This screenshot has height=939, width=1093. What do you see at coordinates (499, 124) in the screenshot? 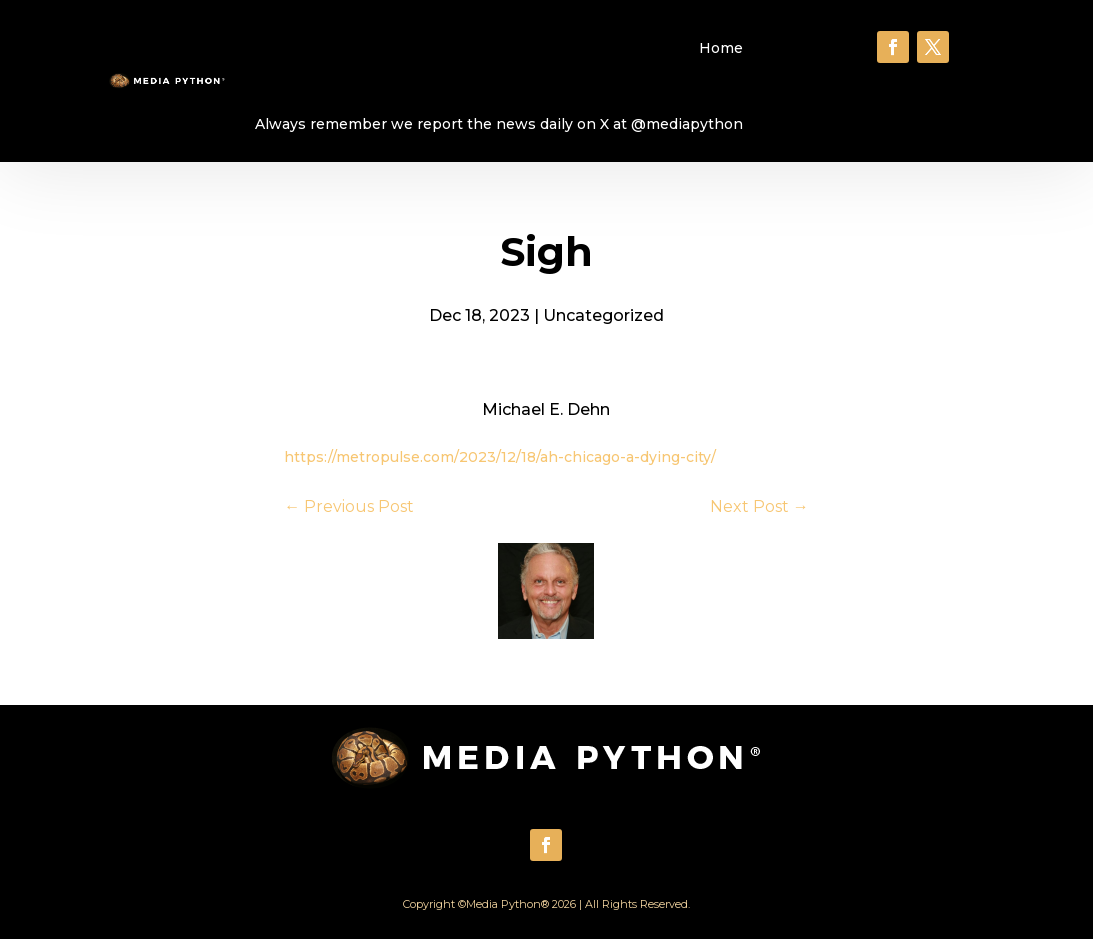
I see `Always remember we report the news daily on X at @mediapython` at bounding box center [499, 124].